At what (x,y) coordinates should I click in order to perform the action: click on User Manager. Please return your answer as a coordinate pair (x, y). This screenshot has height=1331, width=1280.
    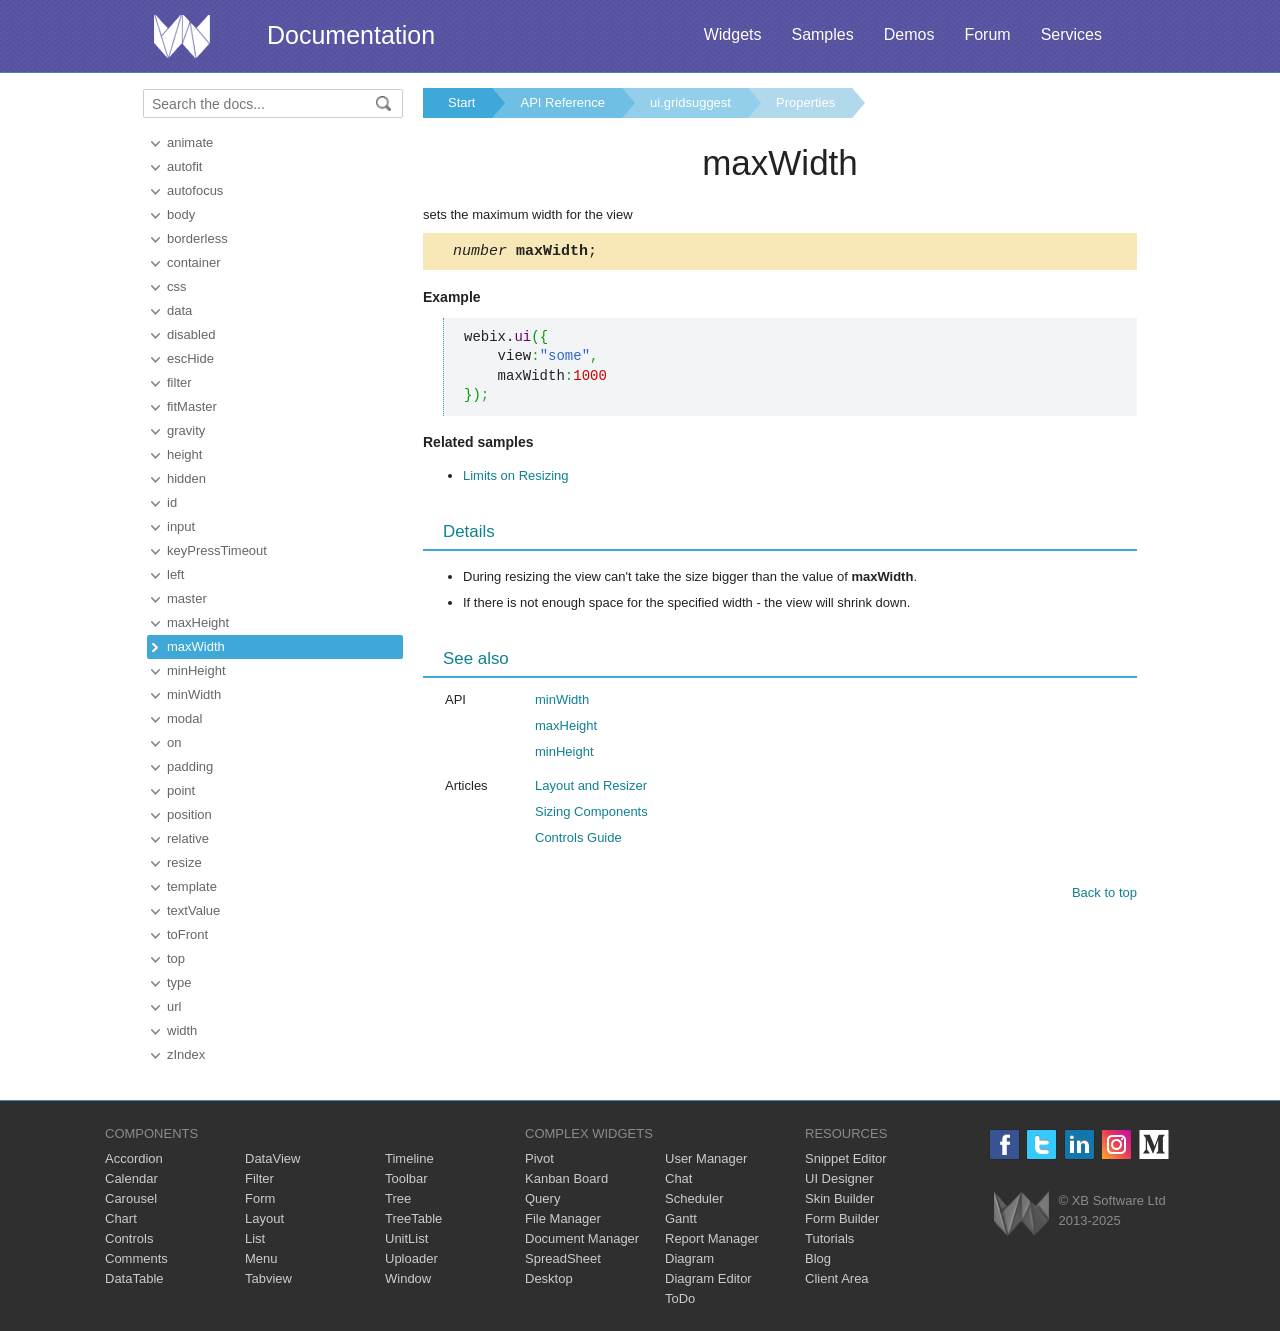
    Looking at the image, I should click on (706, 1158).